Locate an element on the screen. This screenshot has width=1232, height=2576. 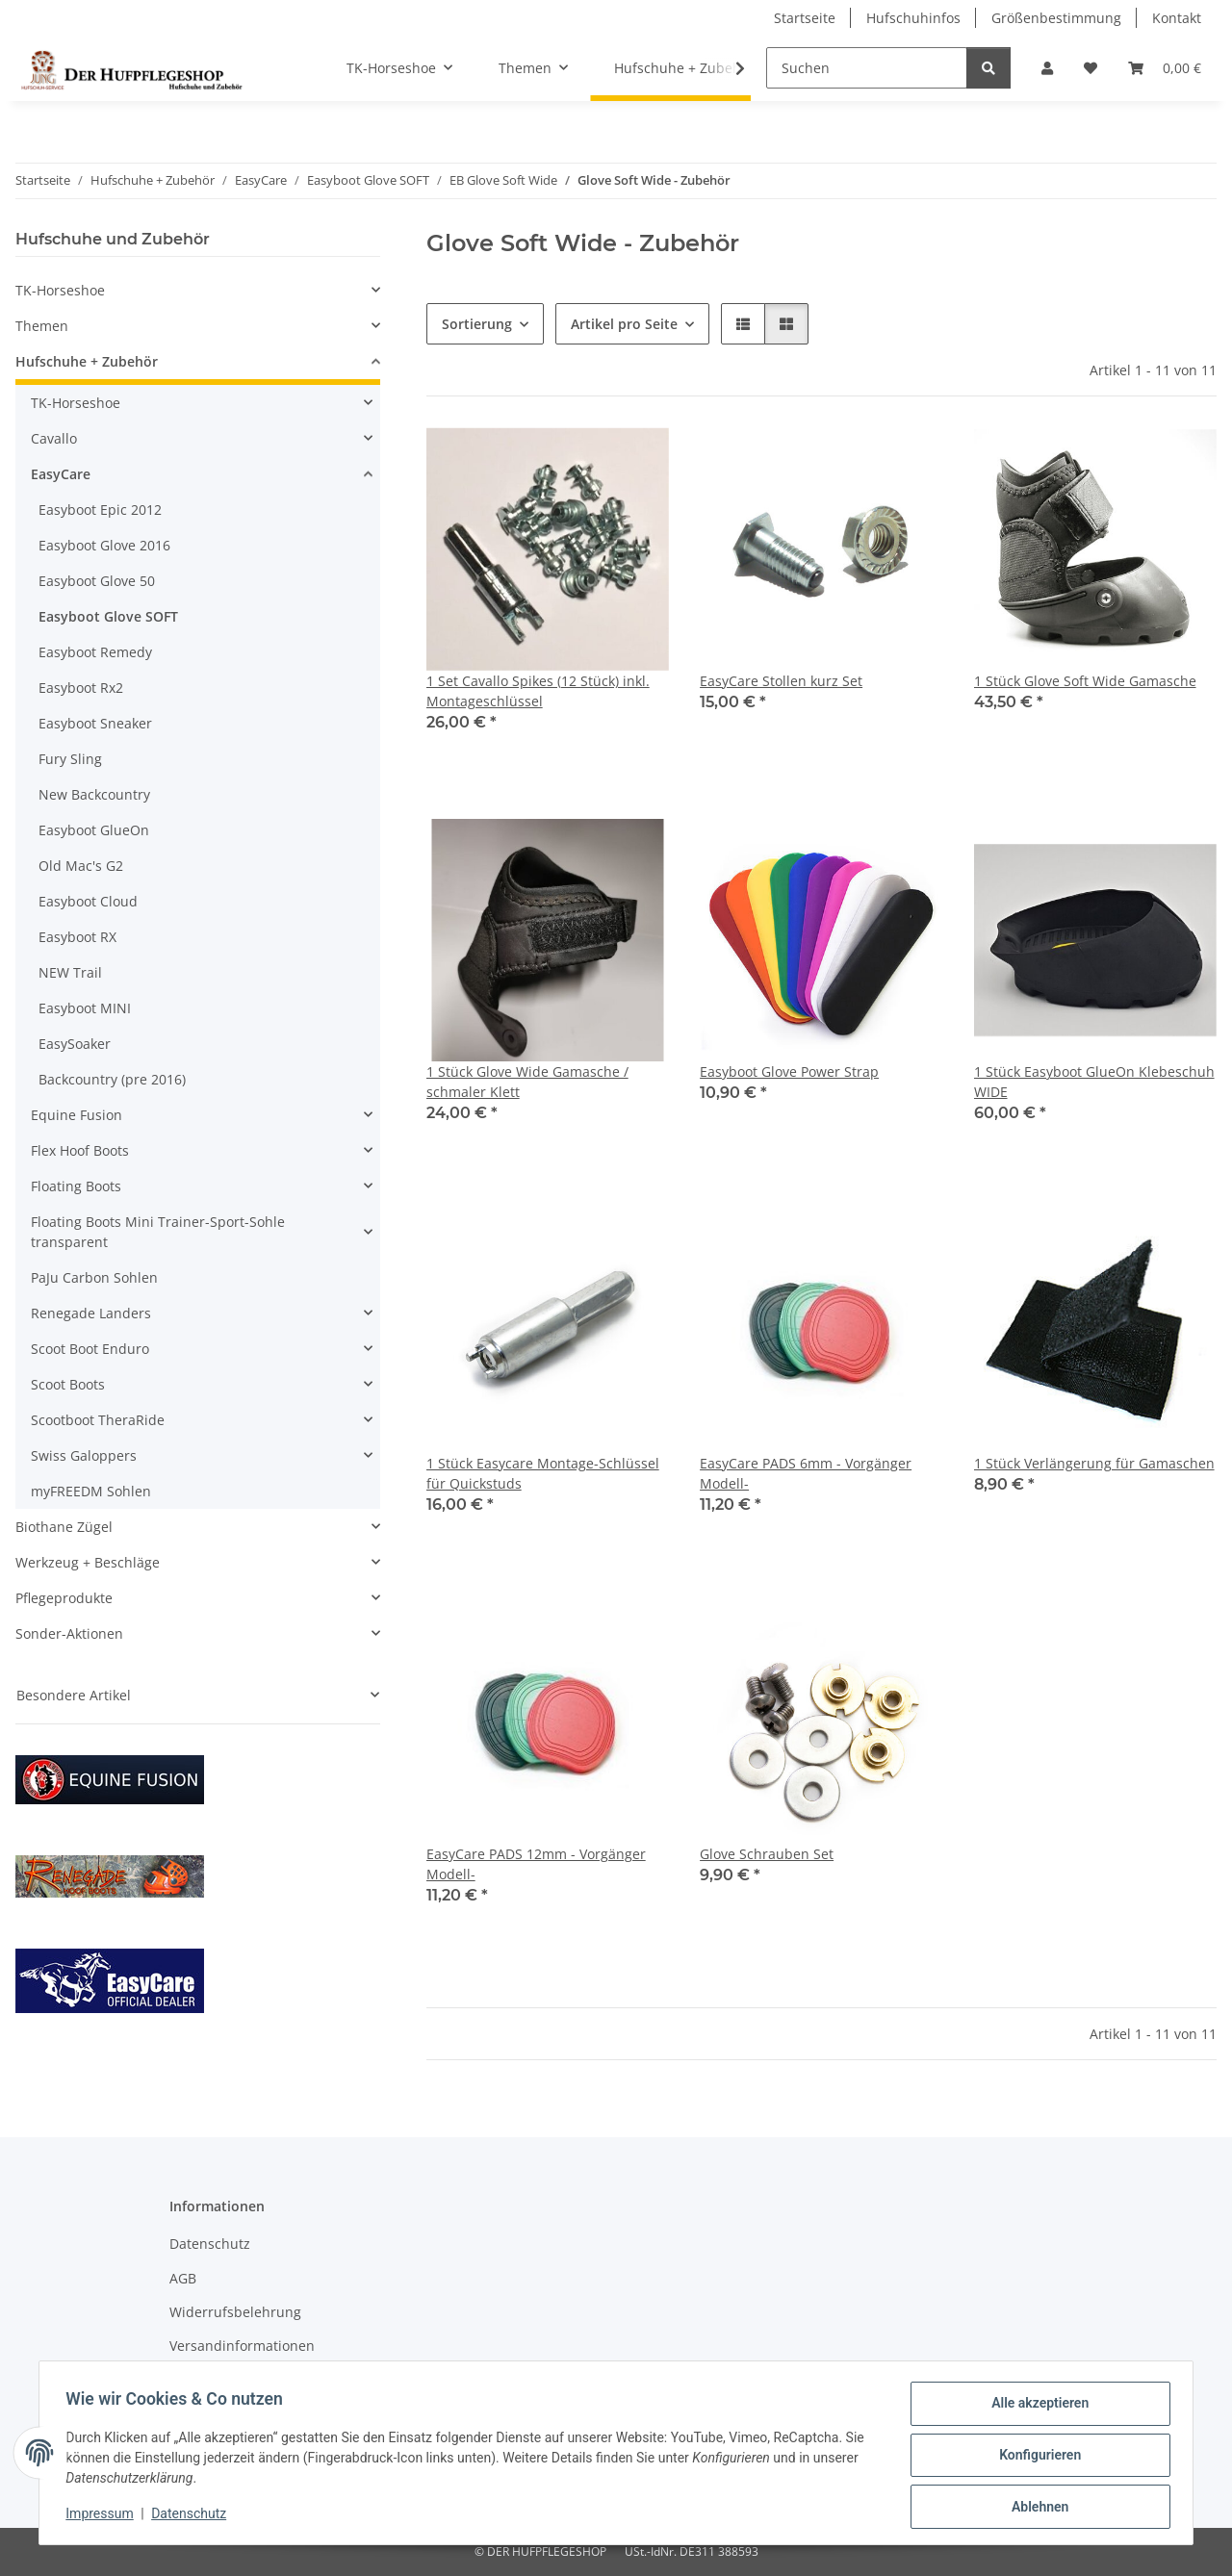
myFREEDM Sohlen is located at coordinates (91, 1491).